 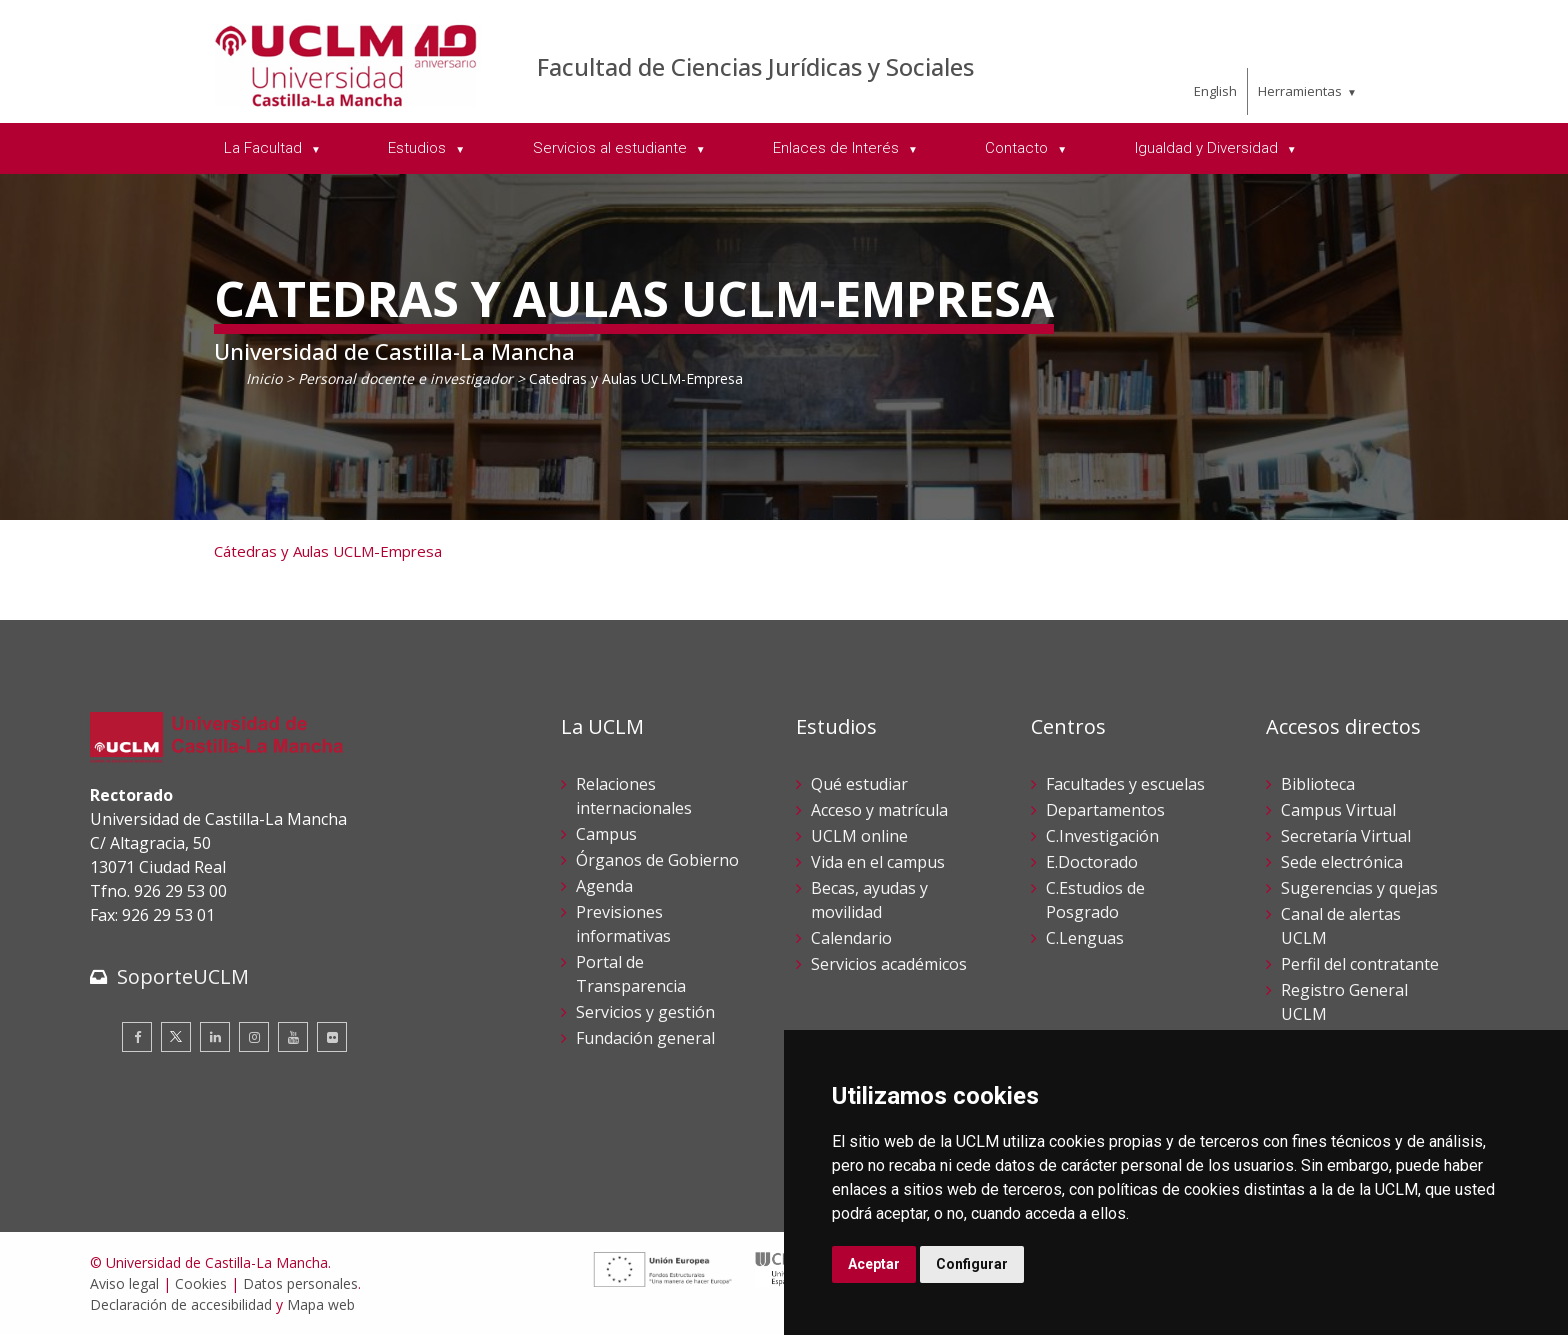 I want to click on [Instagram], so click(x=254, y=1037).